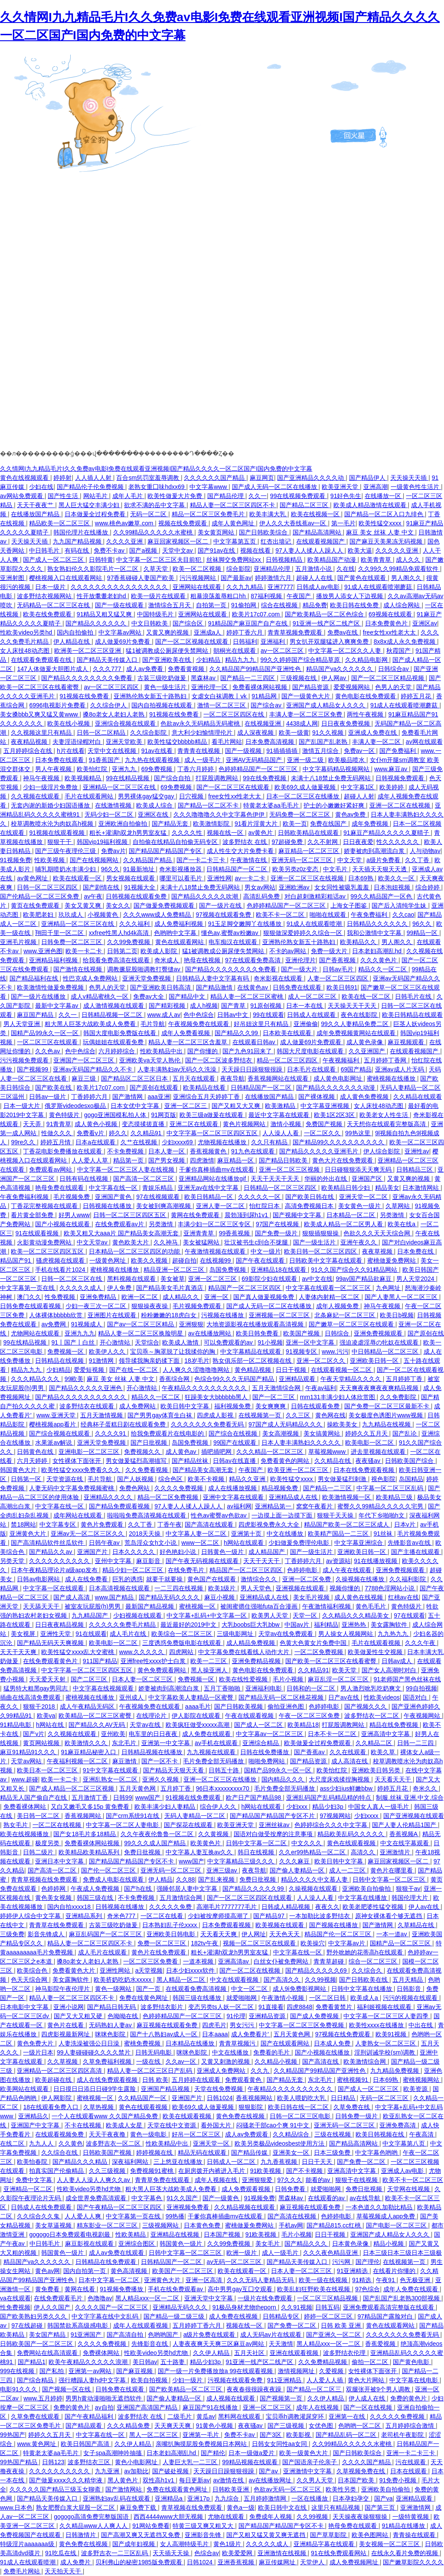 The image size is (444, 2576). I want to click on 草莓视频成人app免费, so click(386, 2216).